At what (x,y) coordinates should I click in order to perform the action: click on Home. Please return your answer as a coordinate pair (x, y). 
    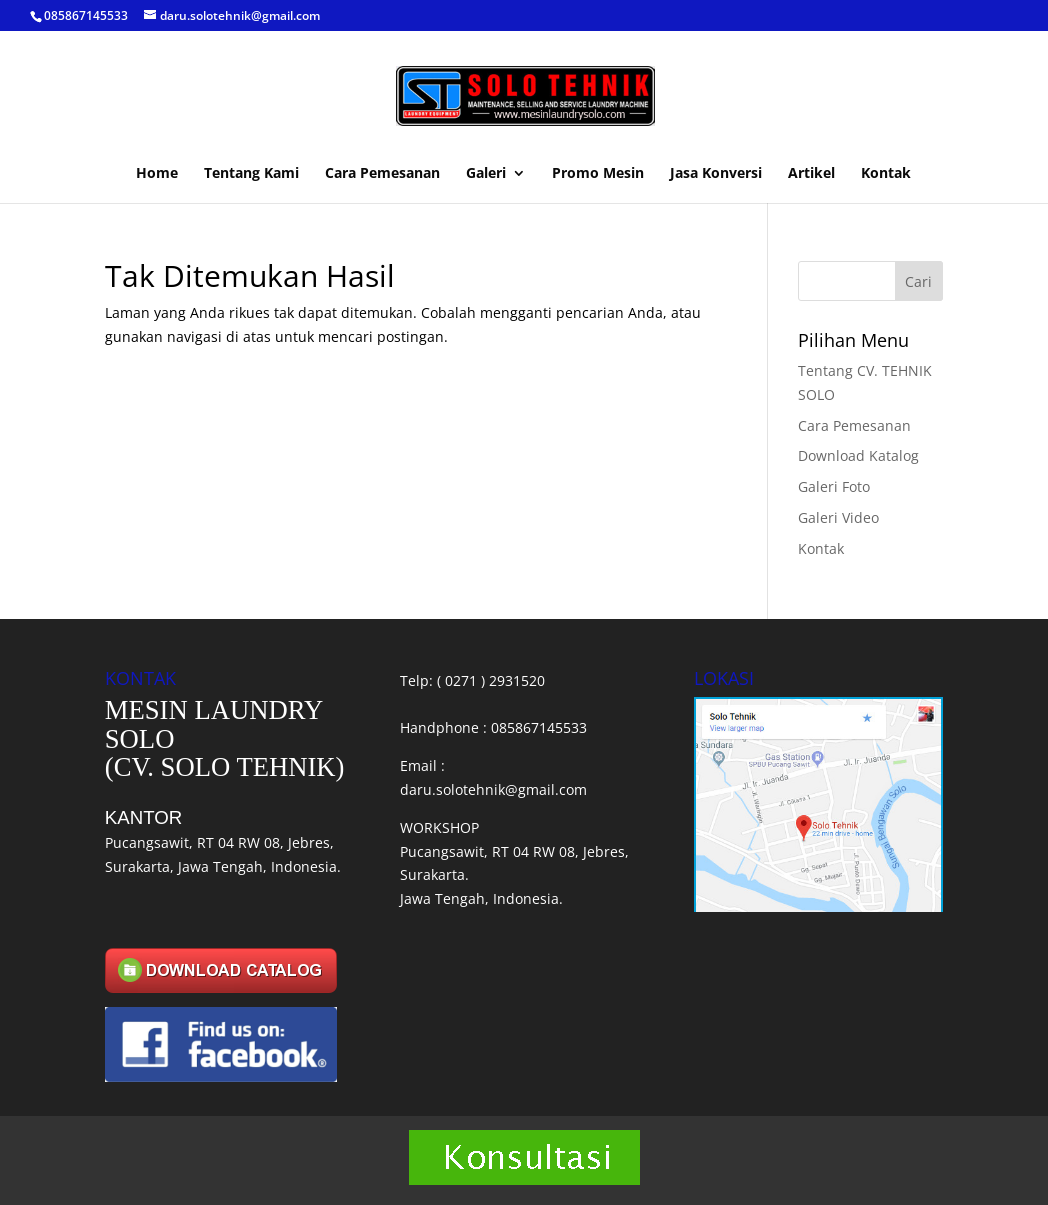
    Looking at the image, I should click on (157, 174).